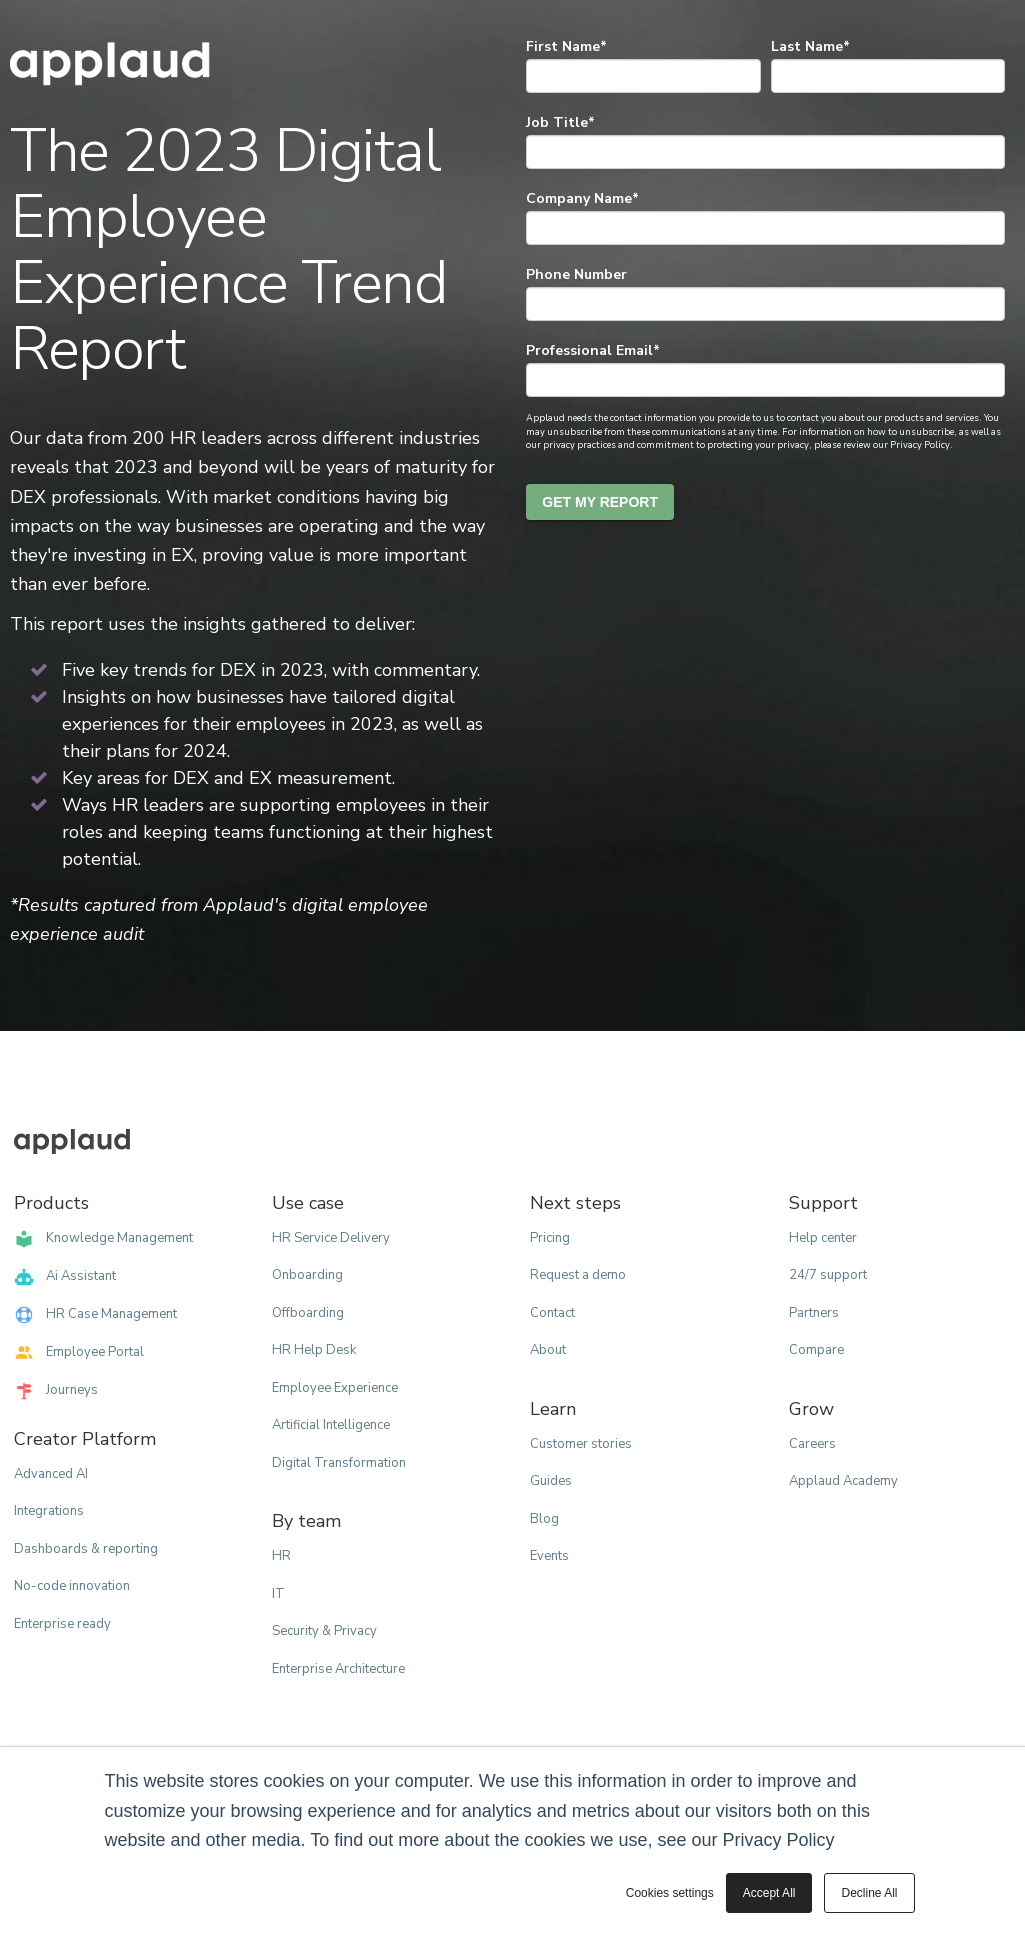 This screenshot has height=1939, width=1025. Describe the element at coordinates (56, 1391) in the screenshot. I see `Journeys` at that location.